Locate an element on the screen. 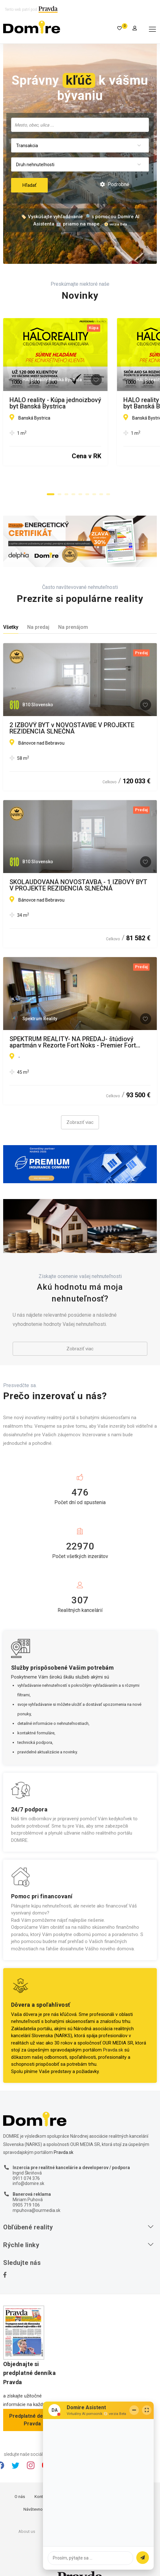  Na prenájom is located at coordinates (73, 612).